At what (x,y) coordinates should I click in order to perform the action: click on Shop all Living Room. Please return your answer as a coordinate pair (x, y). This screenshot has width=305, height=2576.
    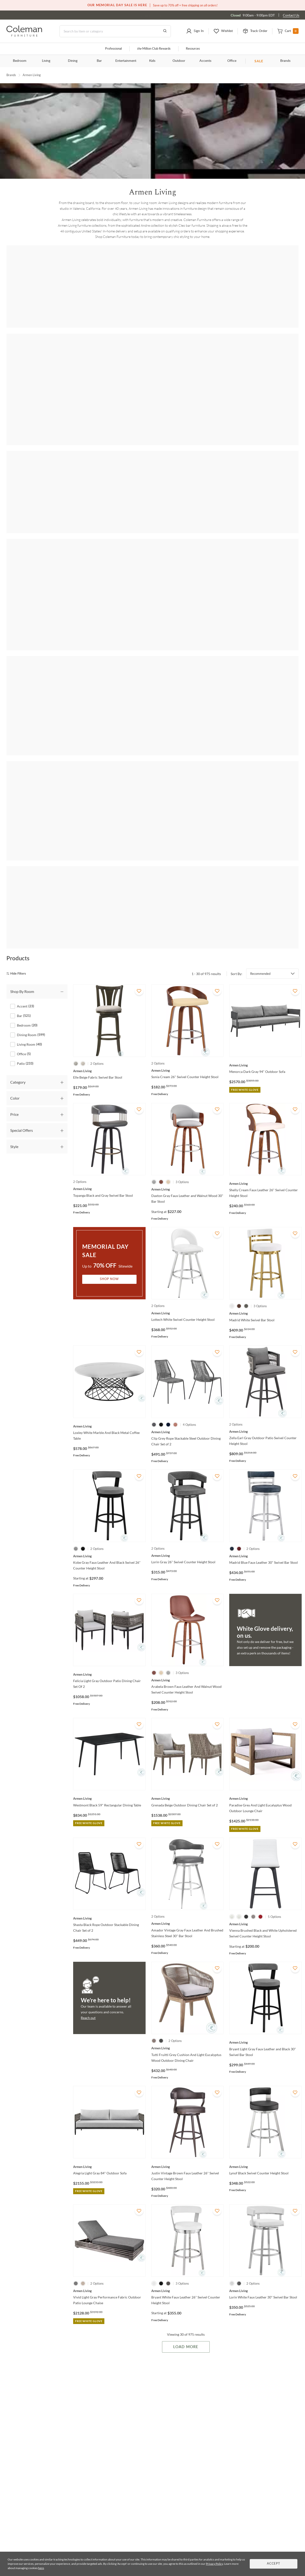
    Looking at the image, I should click on (152, 361).